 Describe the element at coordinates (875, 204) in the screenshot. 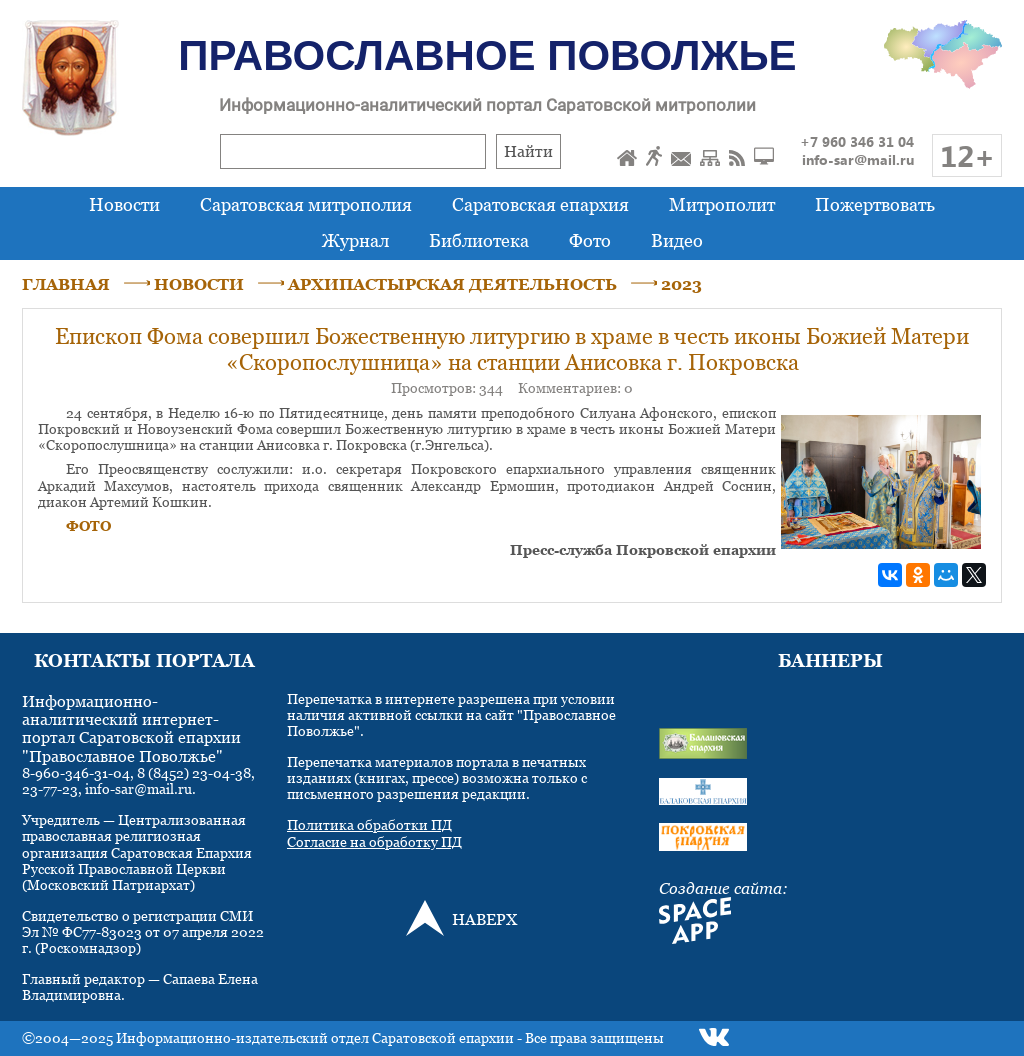

I see `Пожертвовать` at that location.